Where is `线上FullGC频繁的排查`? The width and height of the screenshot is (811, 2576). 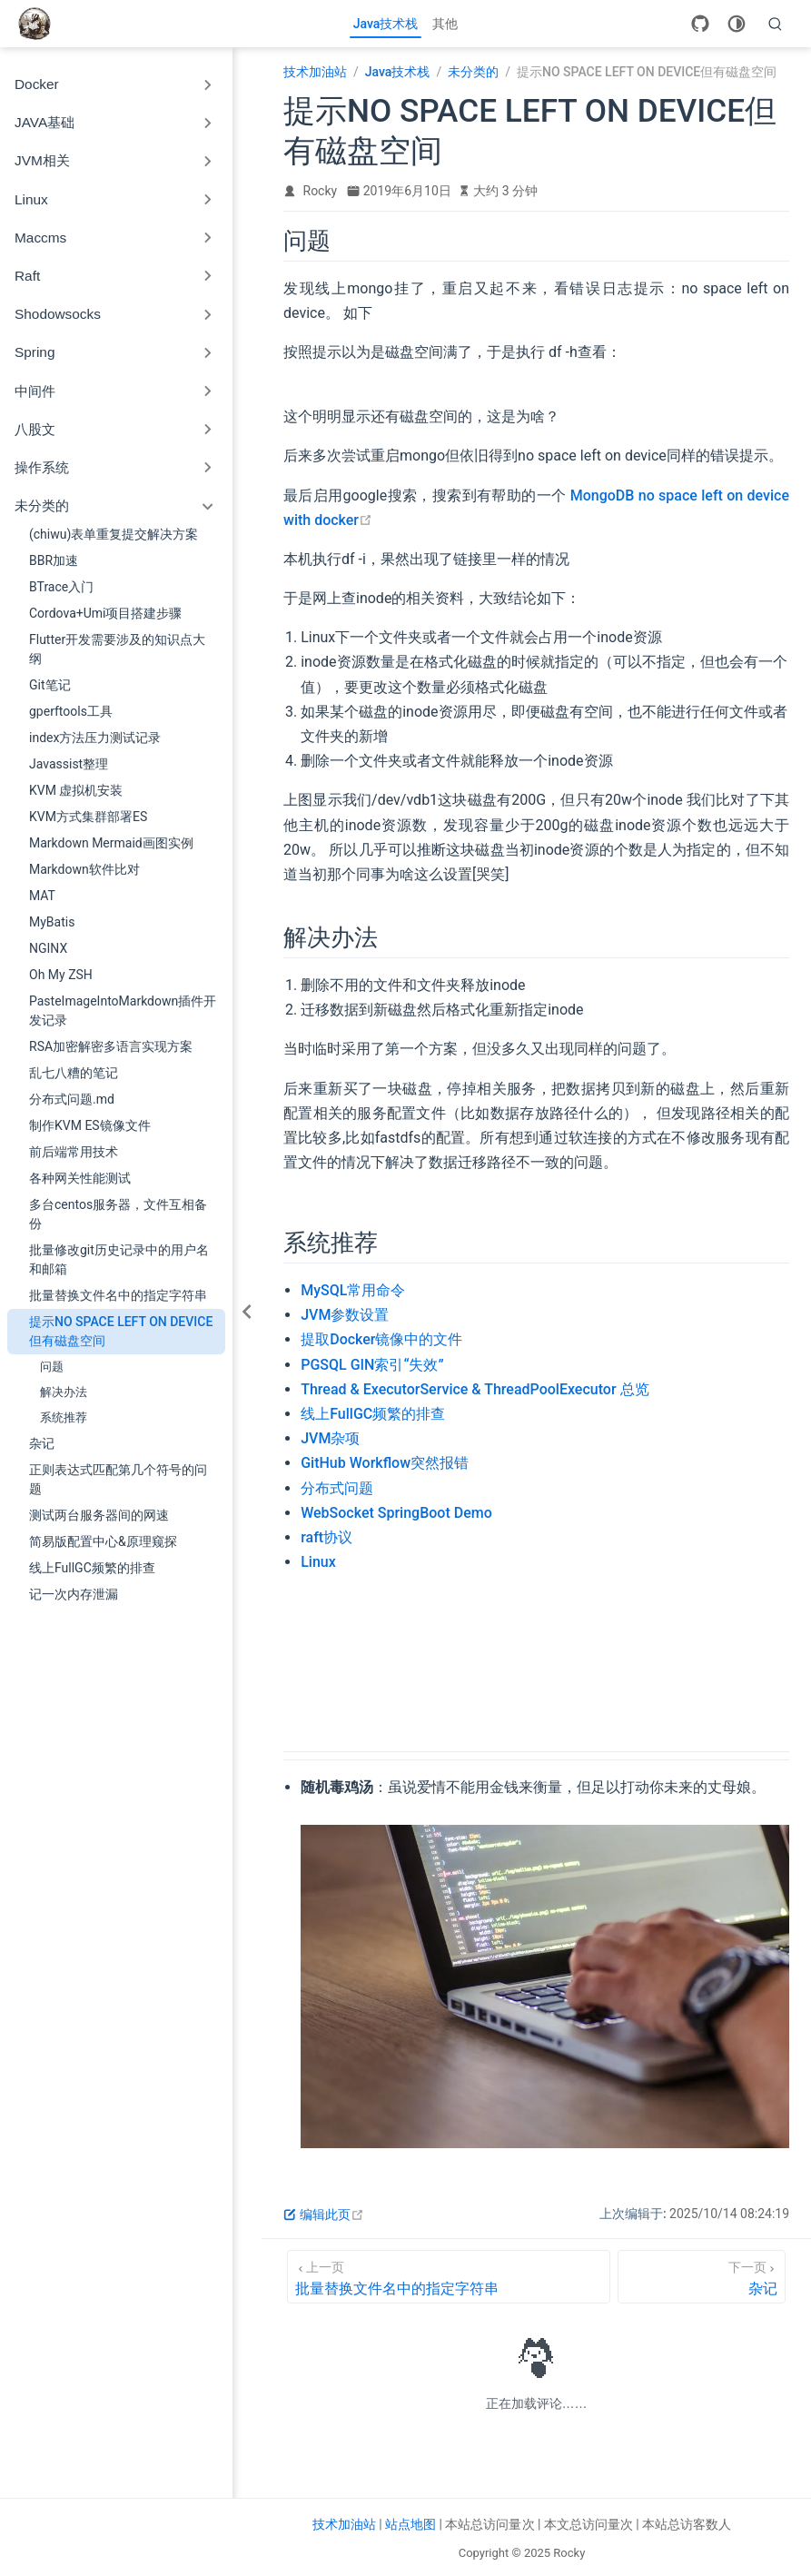 线上FullGC频繁的排查 is located at coordinates (92, 1567).